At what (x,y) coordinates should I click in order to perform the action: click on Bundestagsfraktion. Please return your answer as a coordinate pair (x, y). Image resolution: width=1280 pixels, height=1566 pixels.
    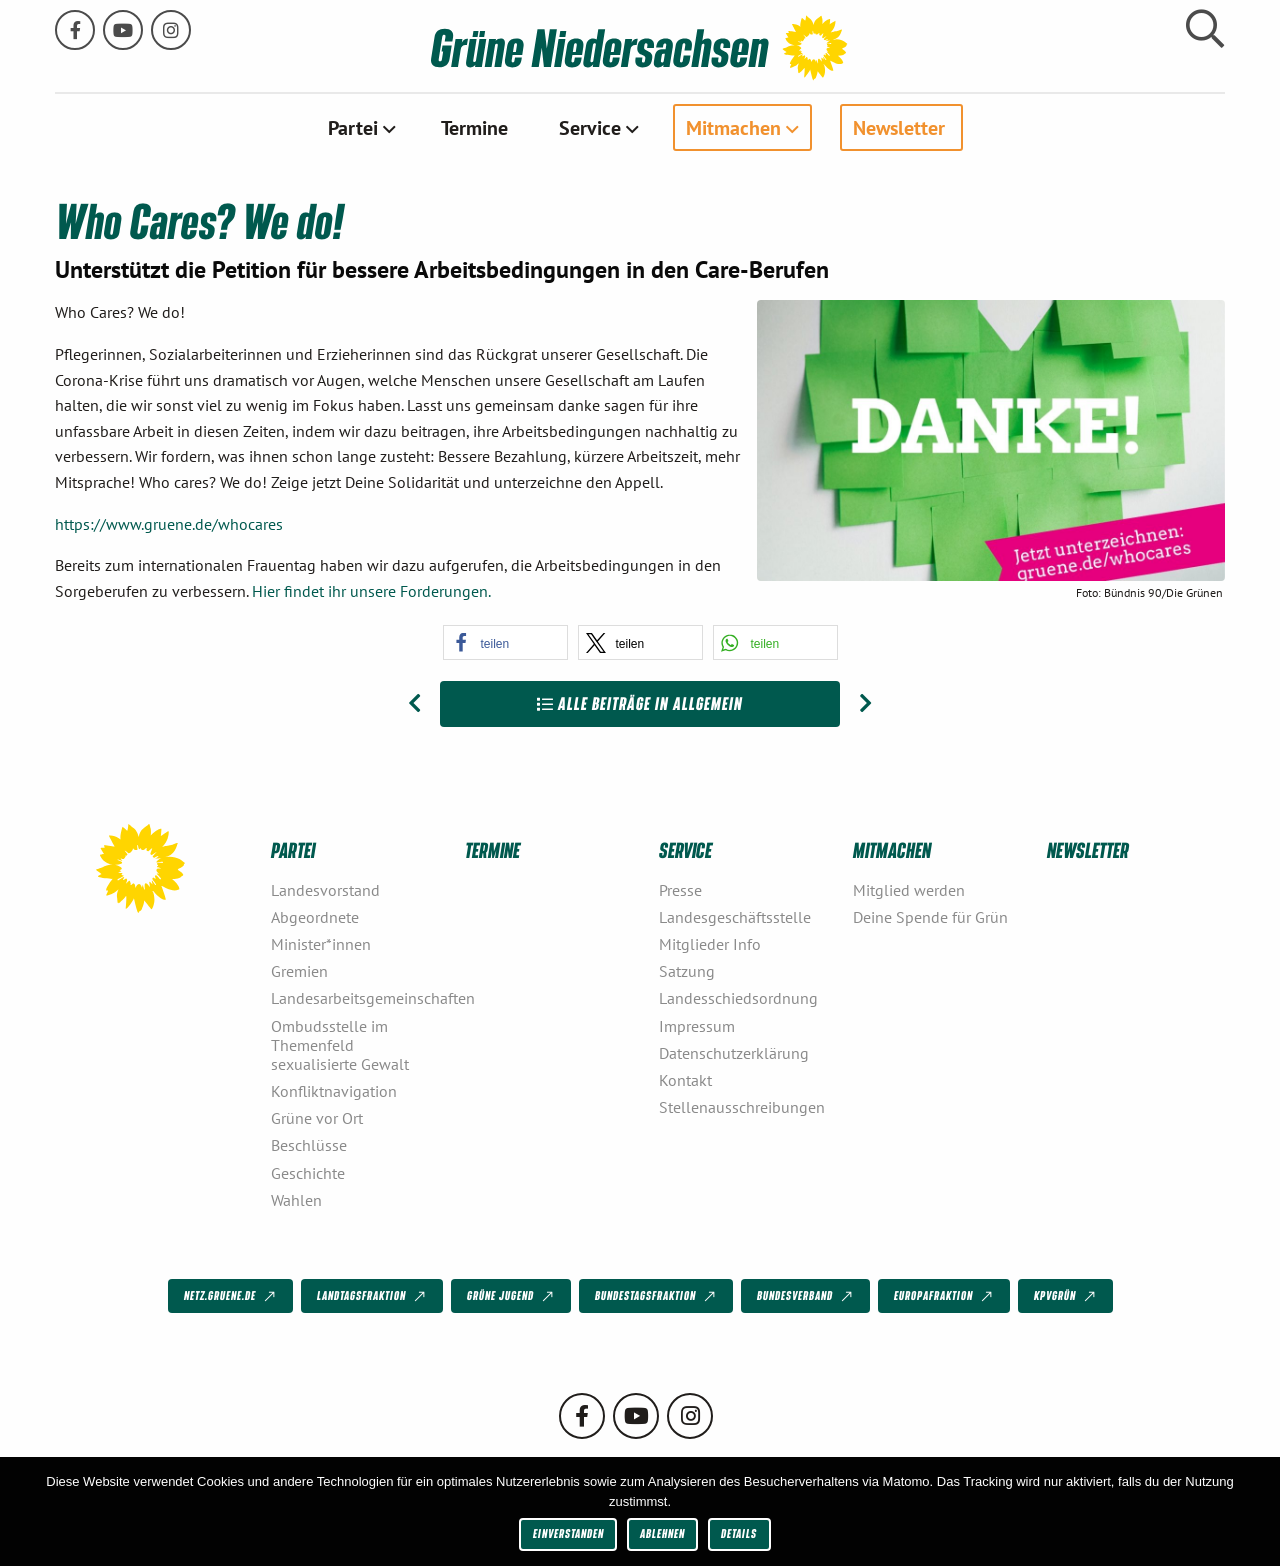
    Looking at the image, I should click on (657, 1296).